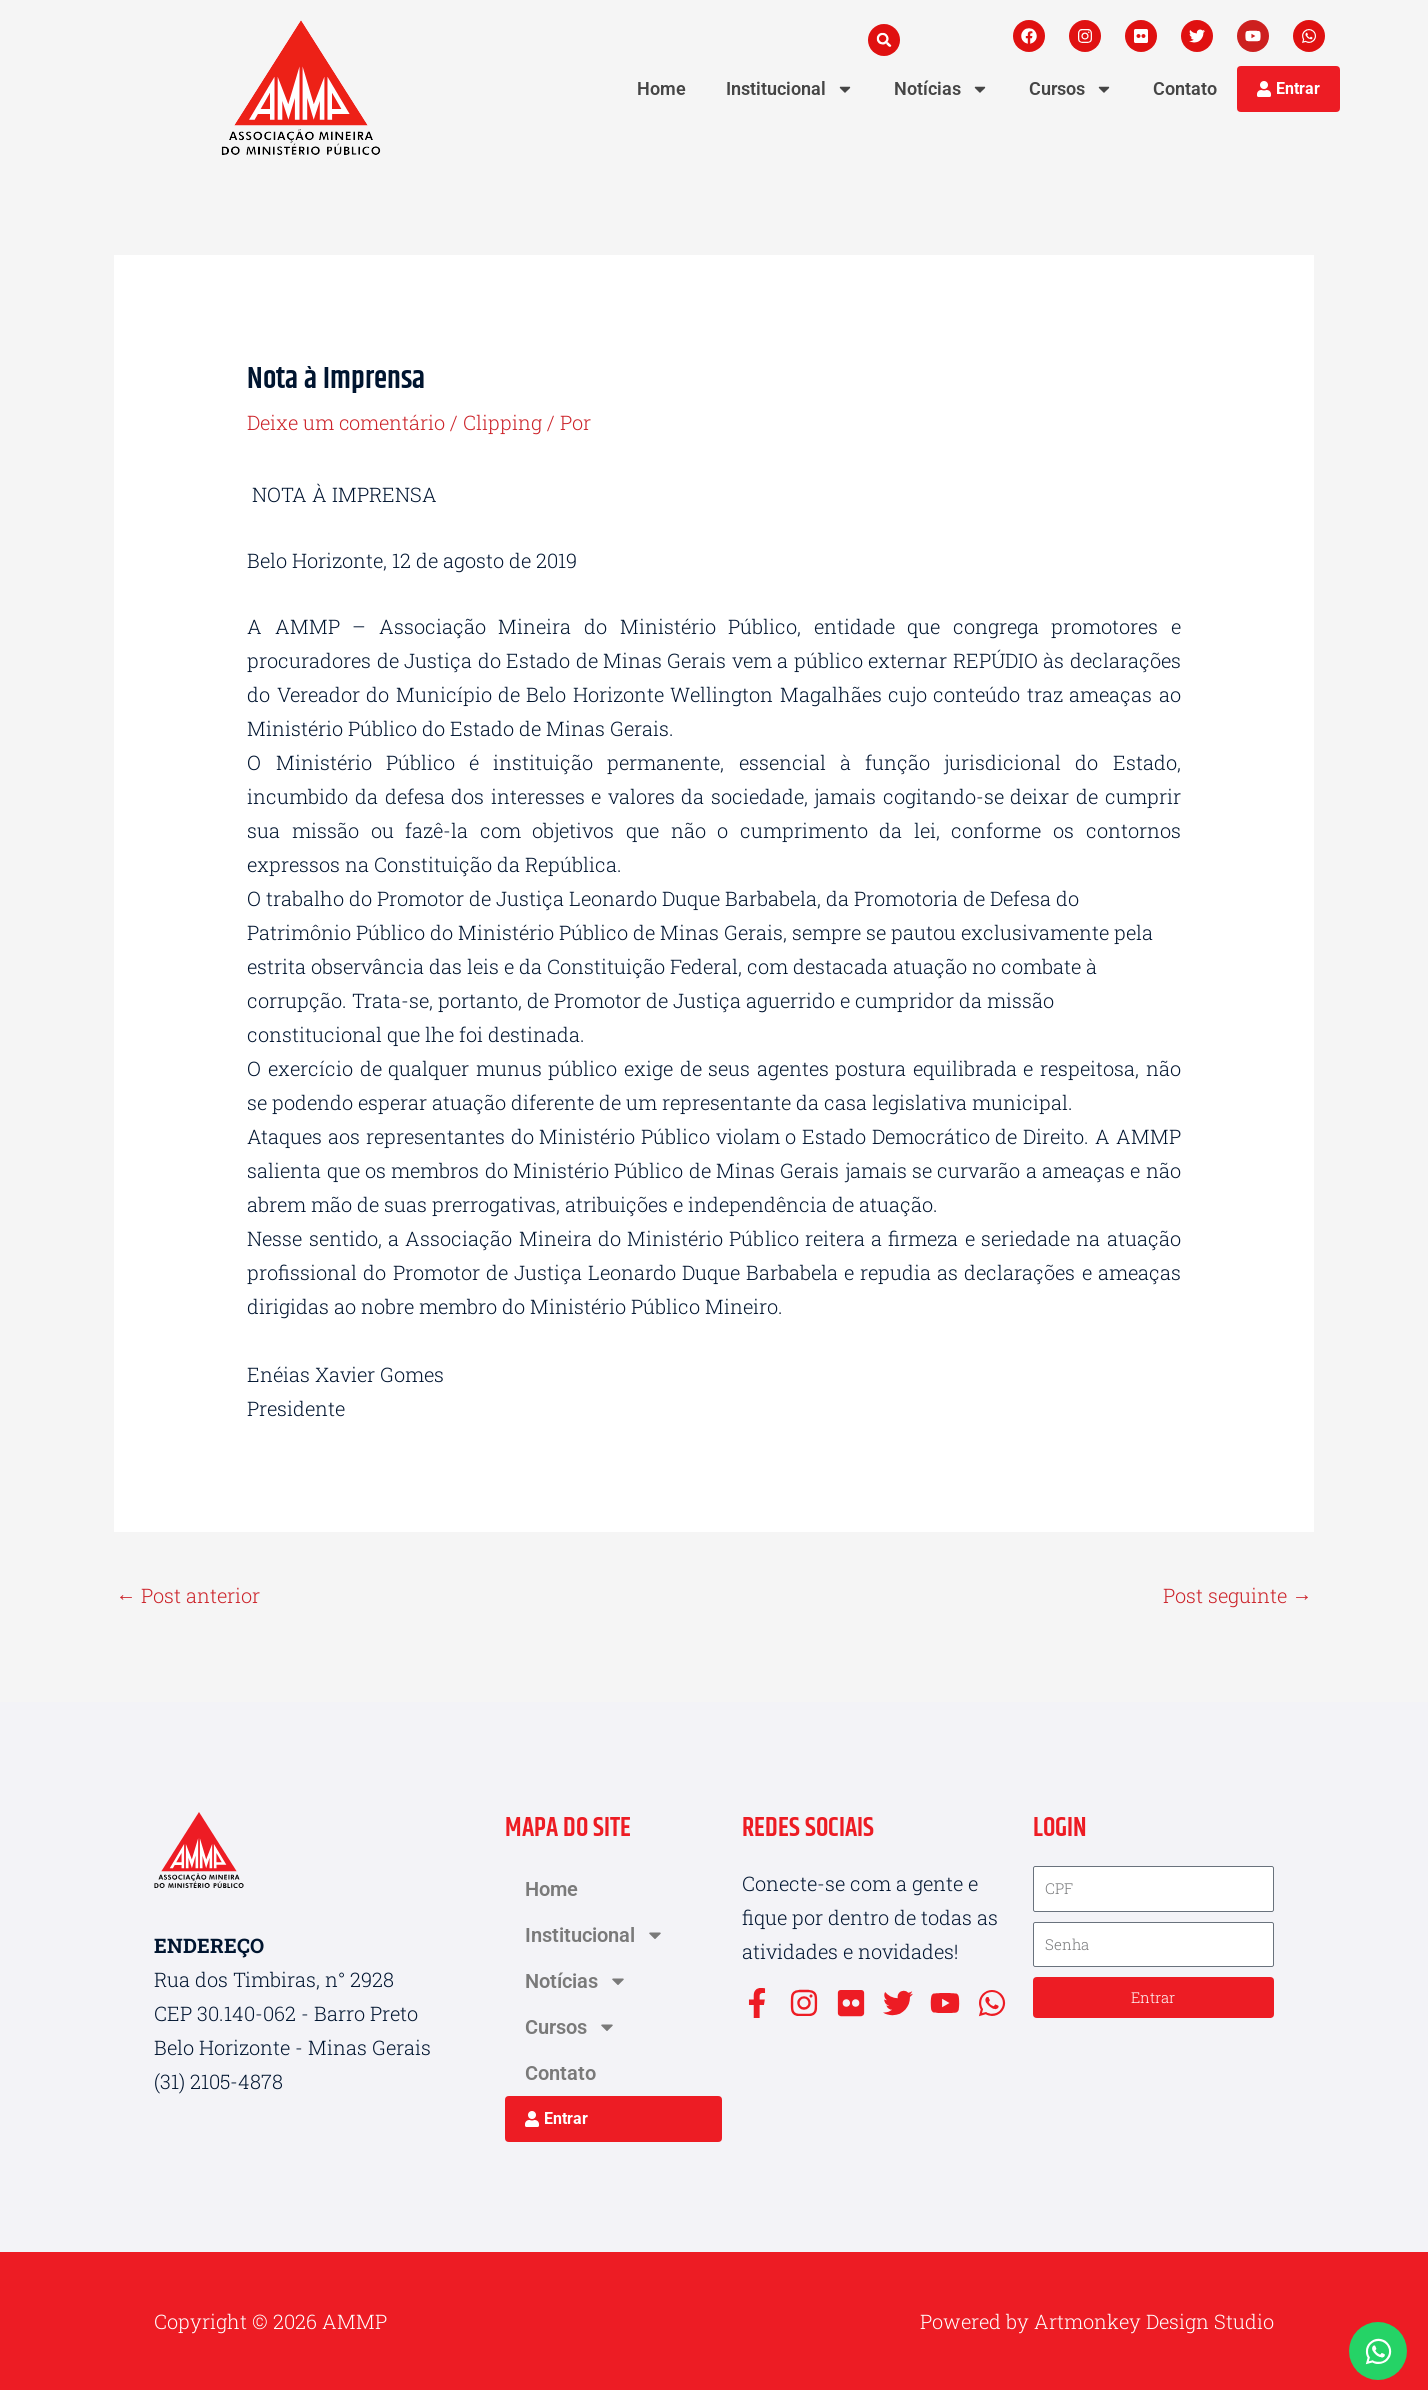 The image size is (1428, 2390). What do you see at coordinates (790, 89) in the screenshot?
I see `Institucional` at bounding box center [790, 89].